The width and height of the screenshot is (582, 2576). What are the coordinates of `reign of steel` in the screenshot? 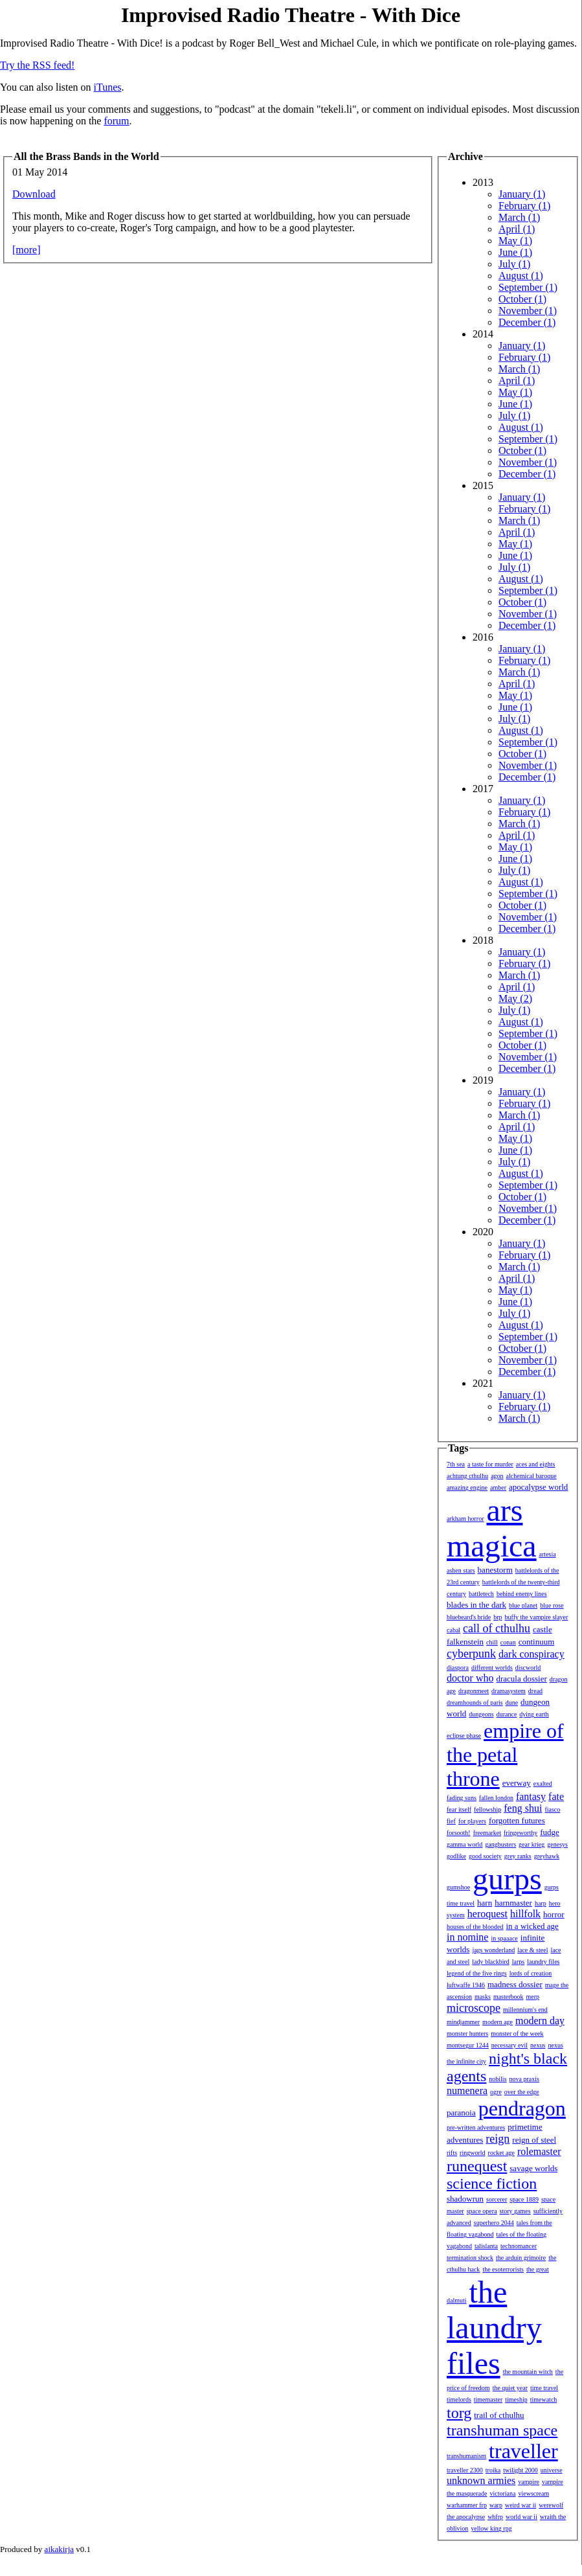 It's located at (534, 2140).